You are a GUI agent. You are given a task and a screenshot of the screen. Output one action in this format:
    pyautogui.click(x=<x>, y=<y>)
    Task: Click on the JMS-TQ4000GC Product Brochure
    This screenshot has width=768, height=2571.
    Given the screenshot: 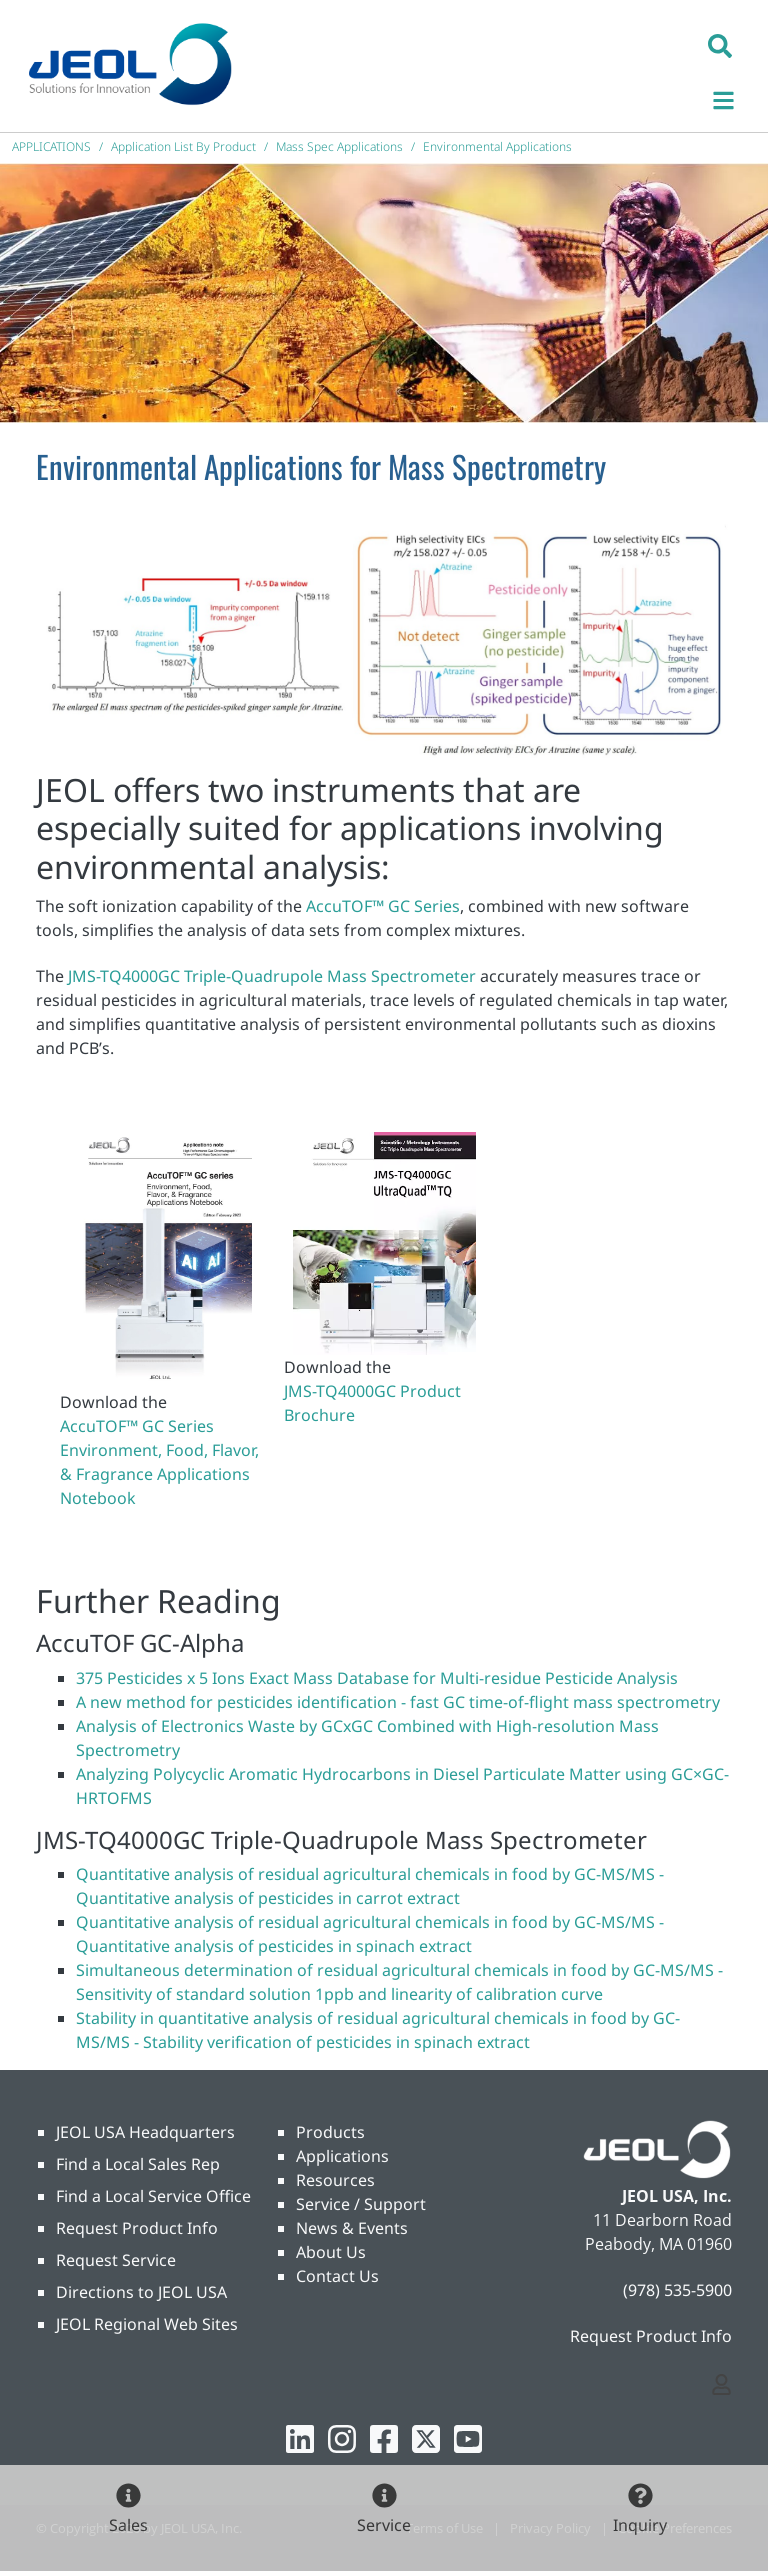 What is the action you would take?
    pyautogui.click(x=372, y=1403)
    